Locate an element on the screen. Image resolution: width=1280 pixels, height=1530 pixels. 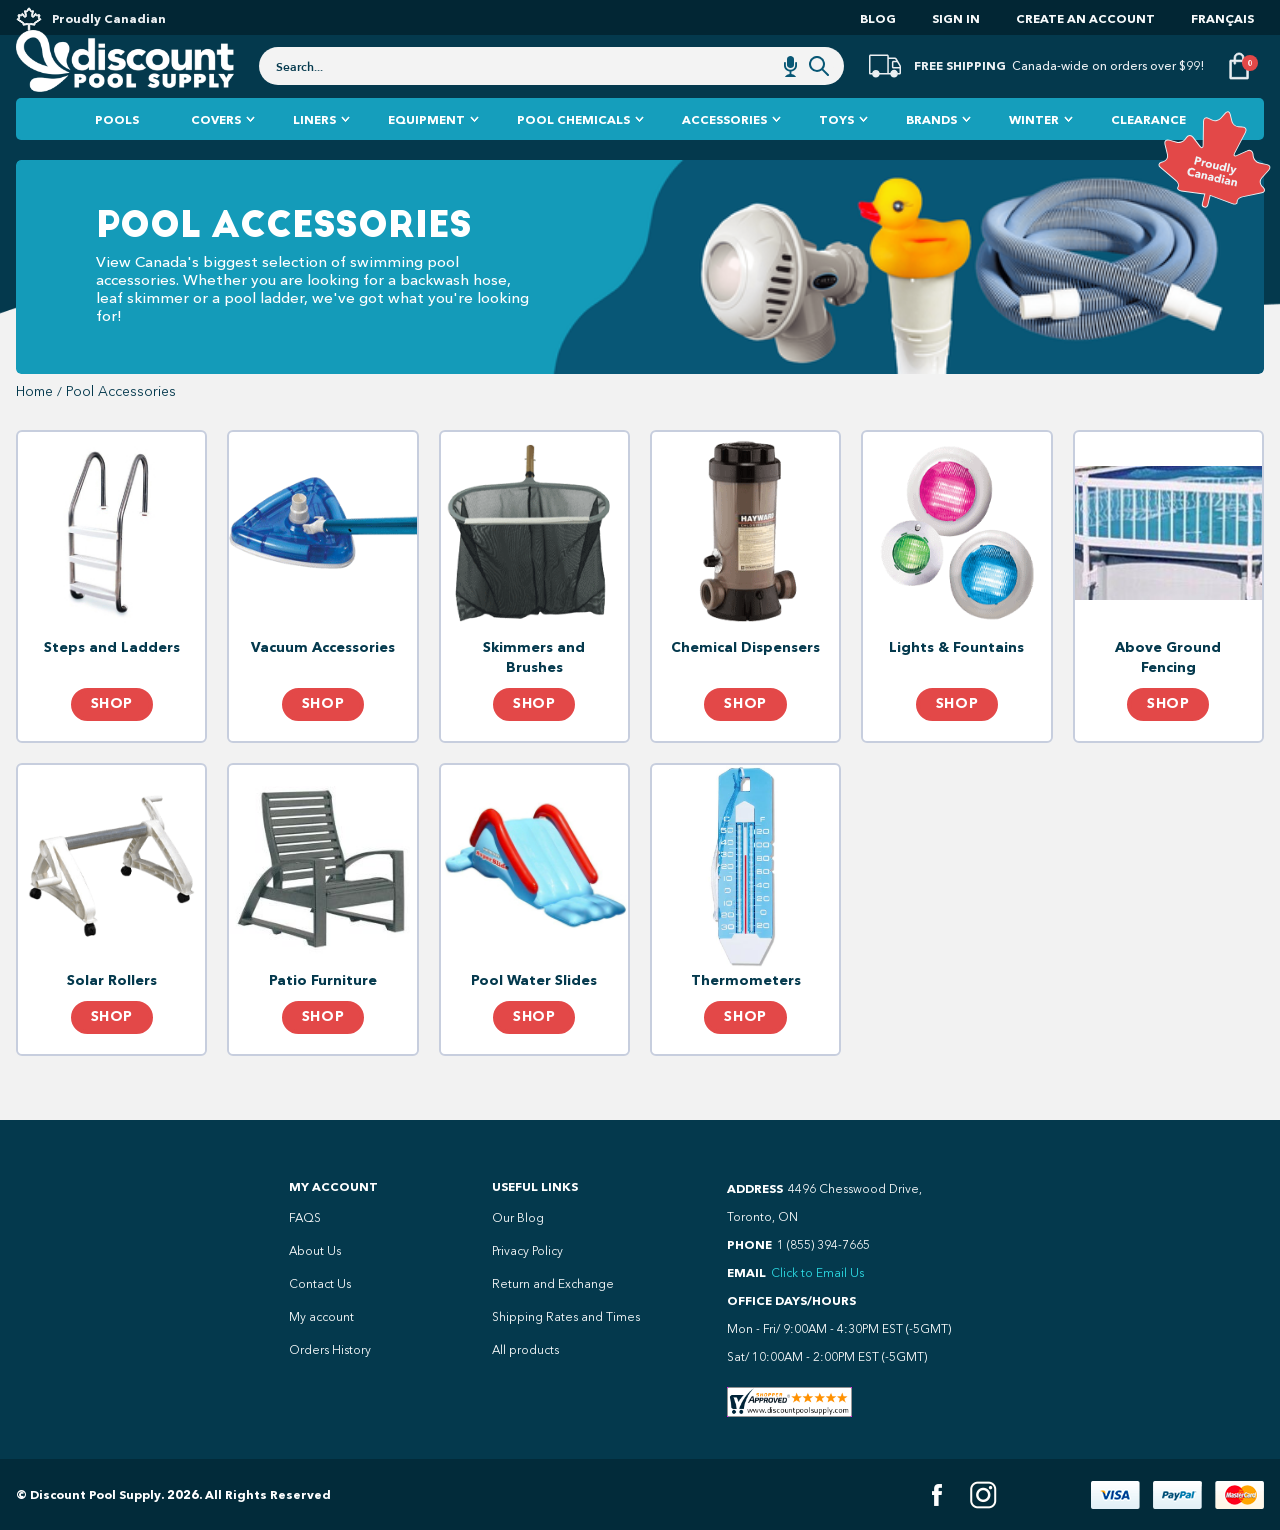
Solar Rollers is located at coordinates (112, 1020).